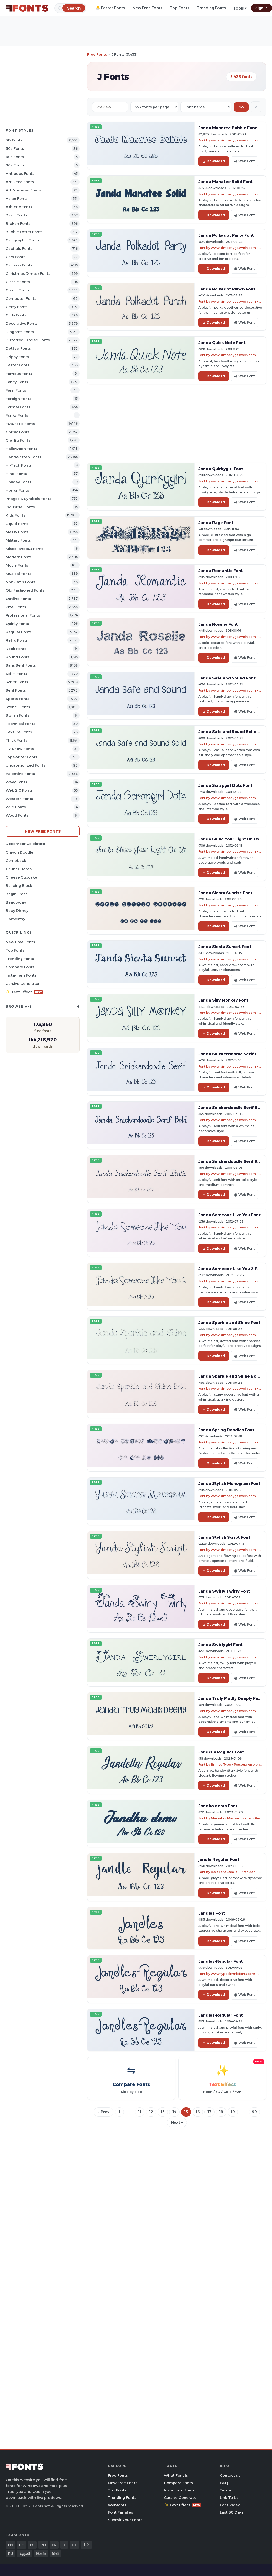 This screenshot has height=2576, width=272. Describe the element at coordinates (174, 2112) in the screenshot. I see `14` at that location.